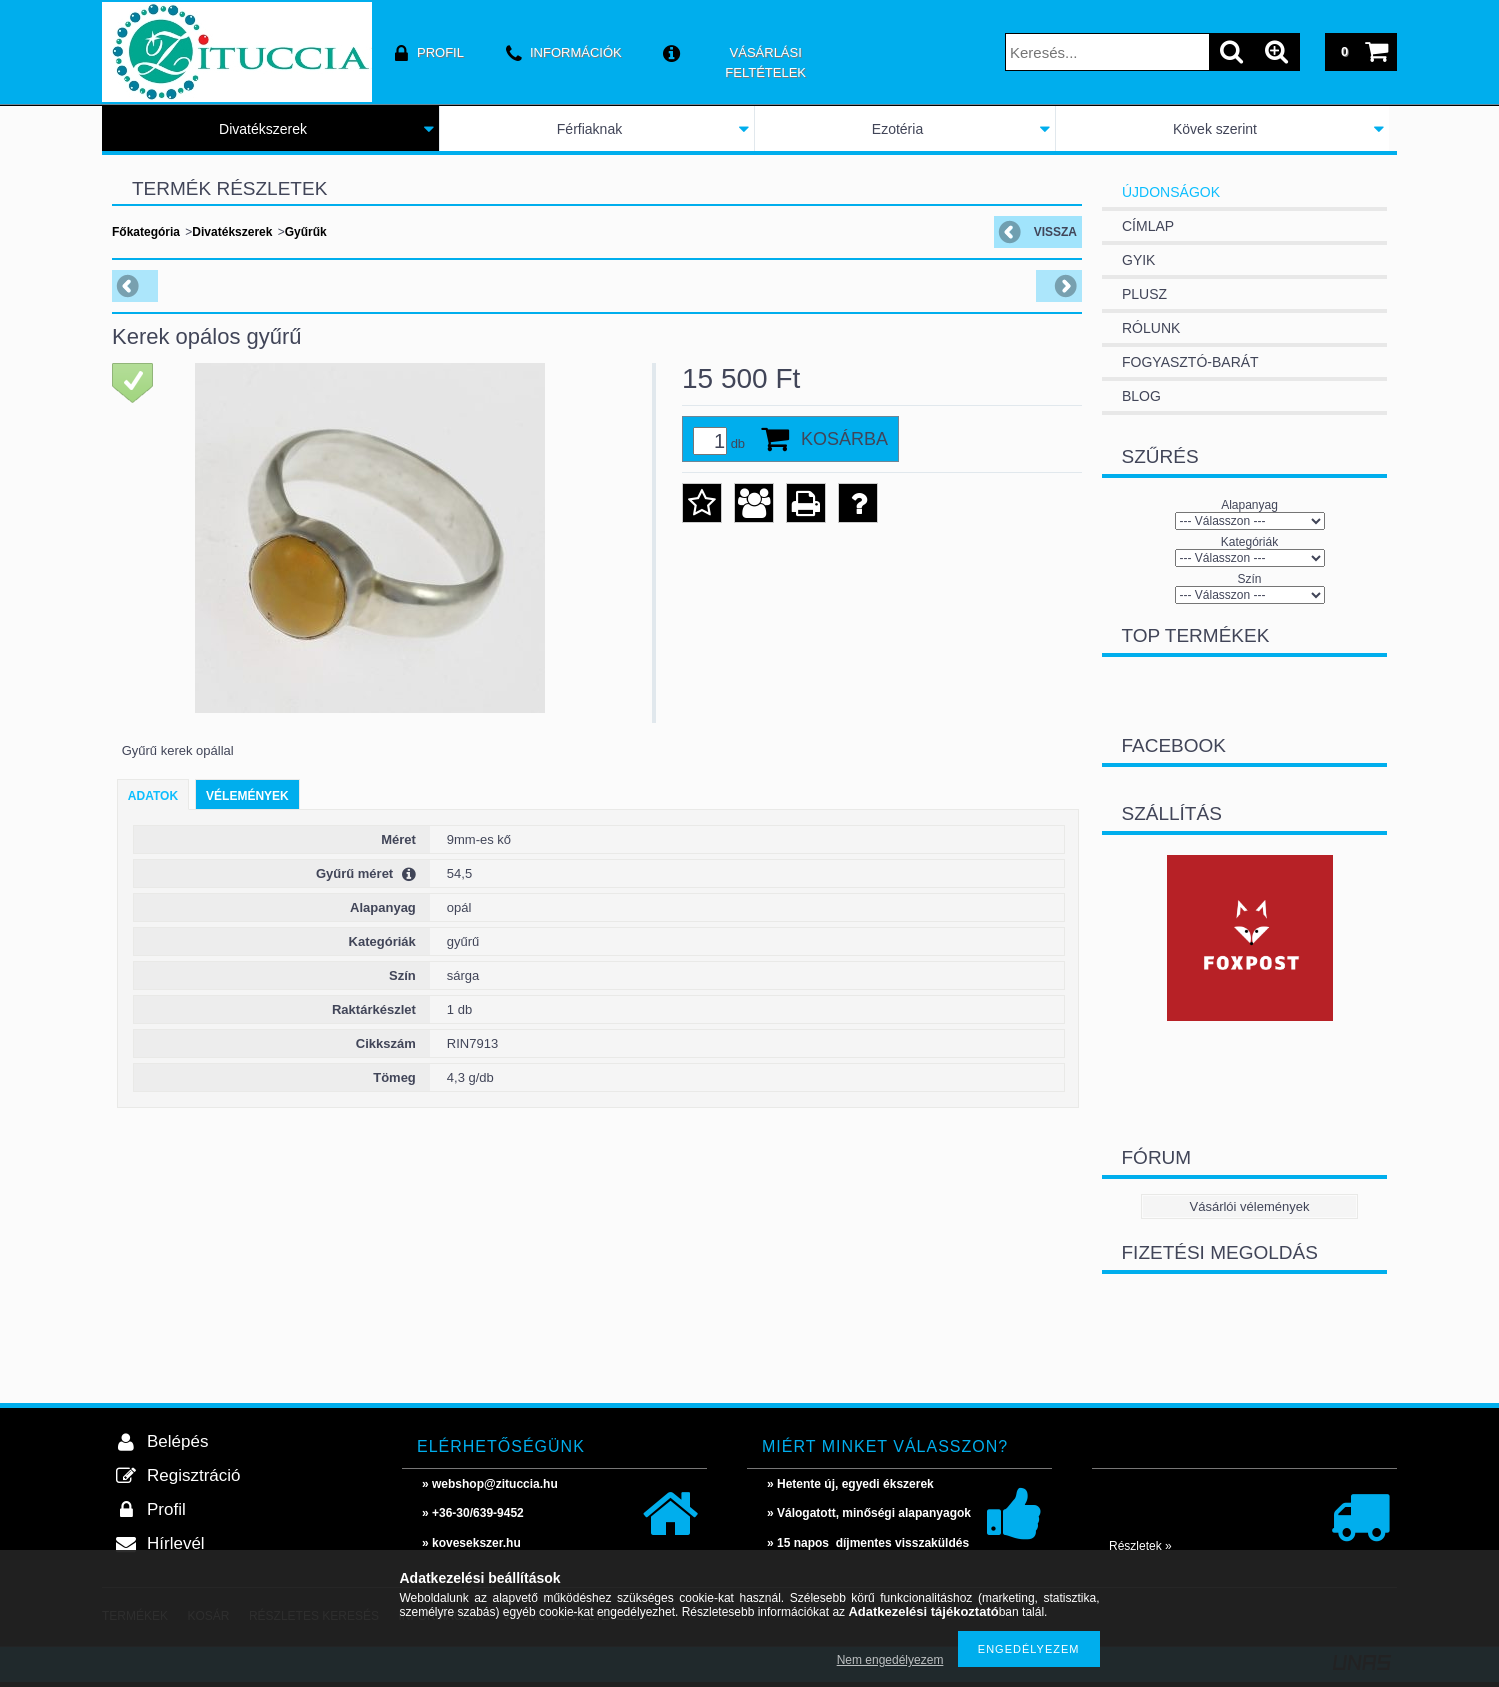 The width and height of the screenshot is (1499, 1687). What do you see at coordinates (263, 129) in the screenshot?
I see `Divatékszerek` at bounding box center [263, 129].